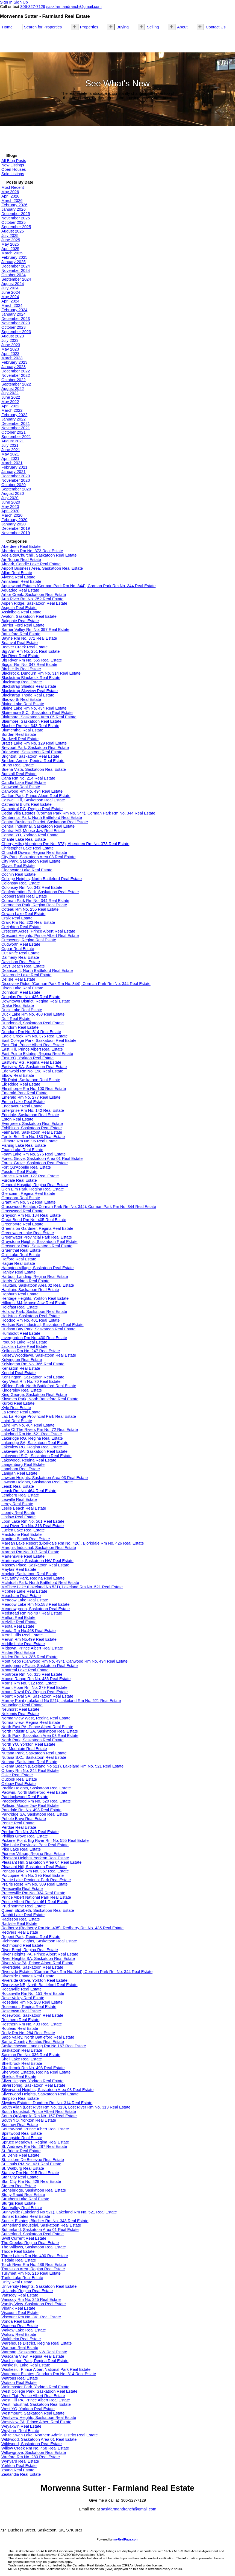  I want to click on Milden Real Estate, so click(18, 1652).